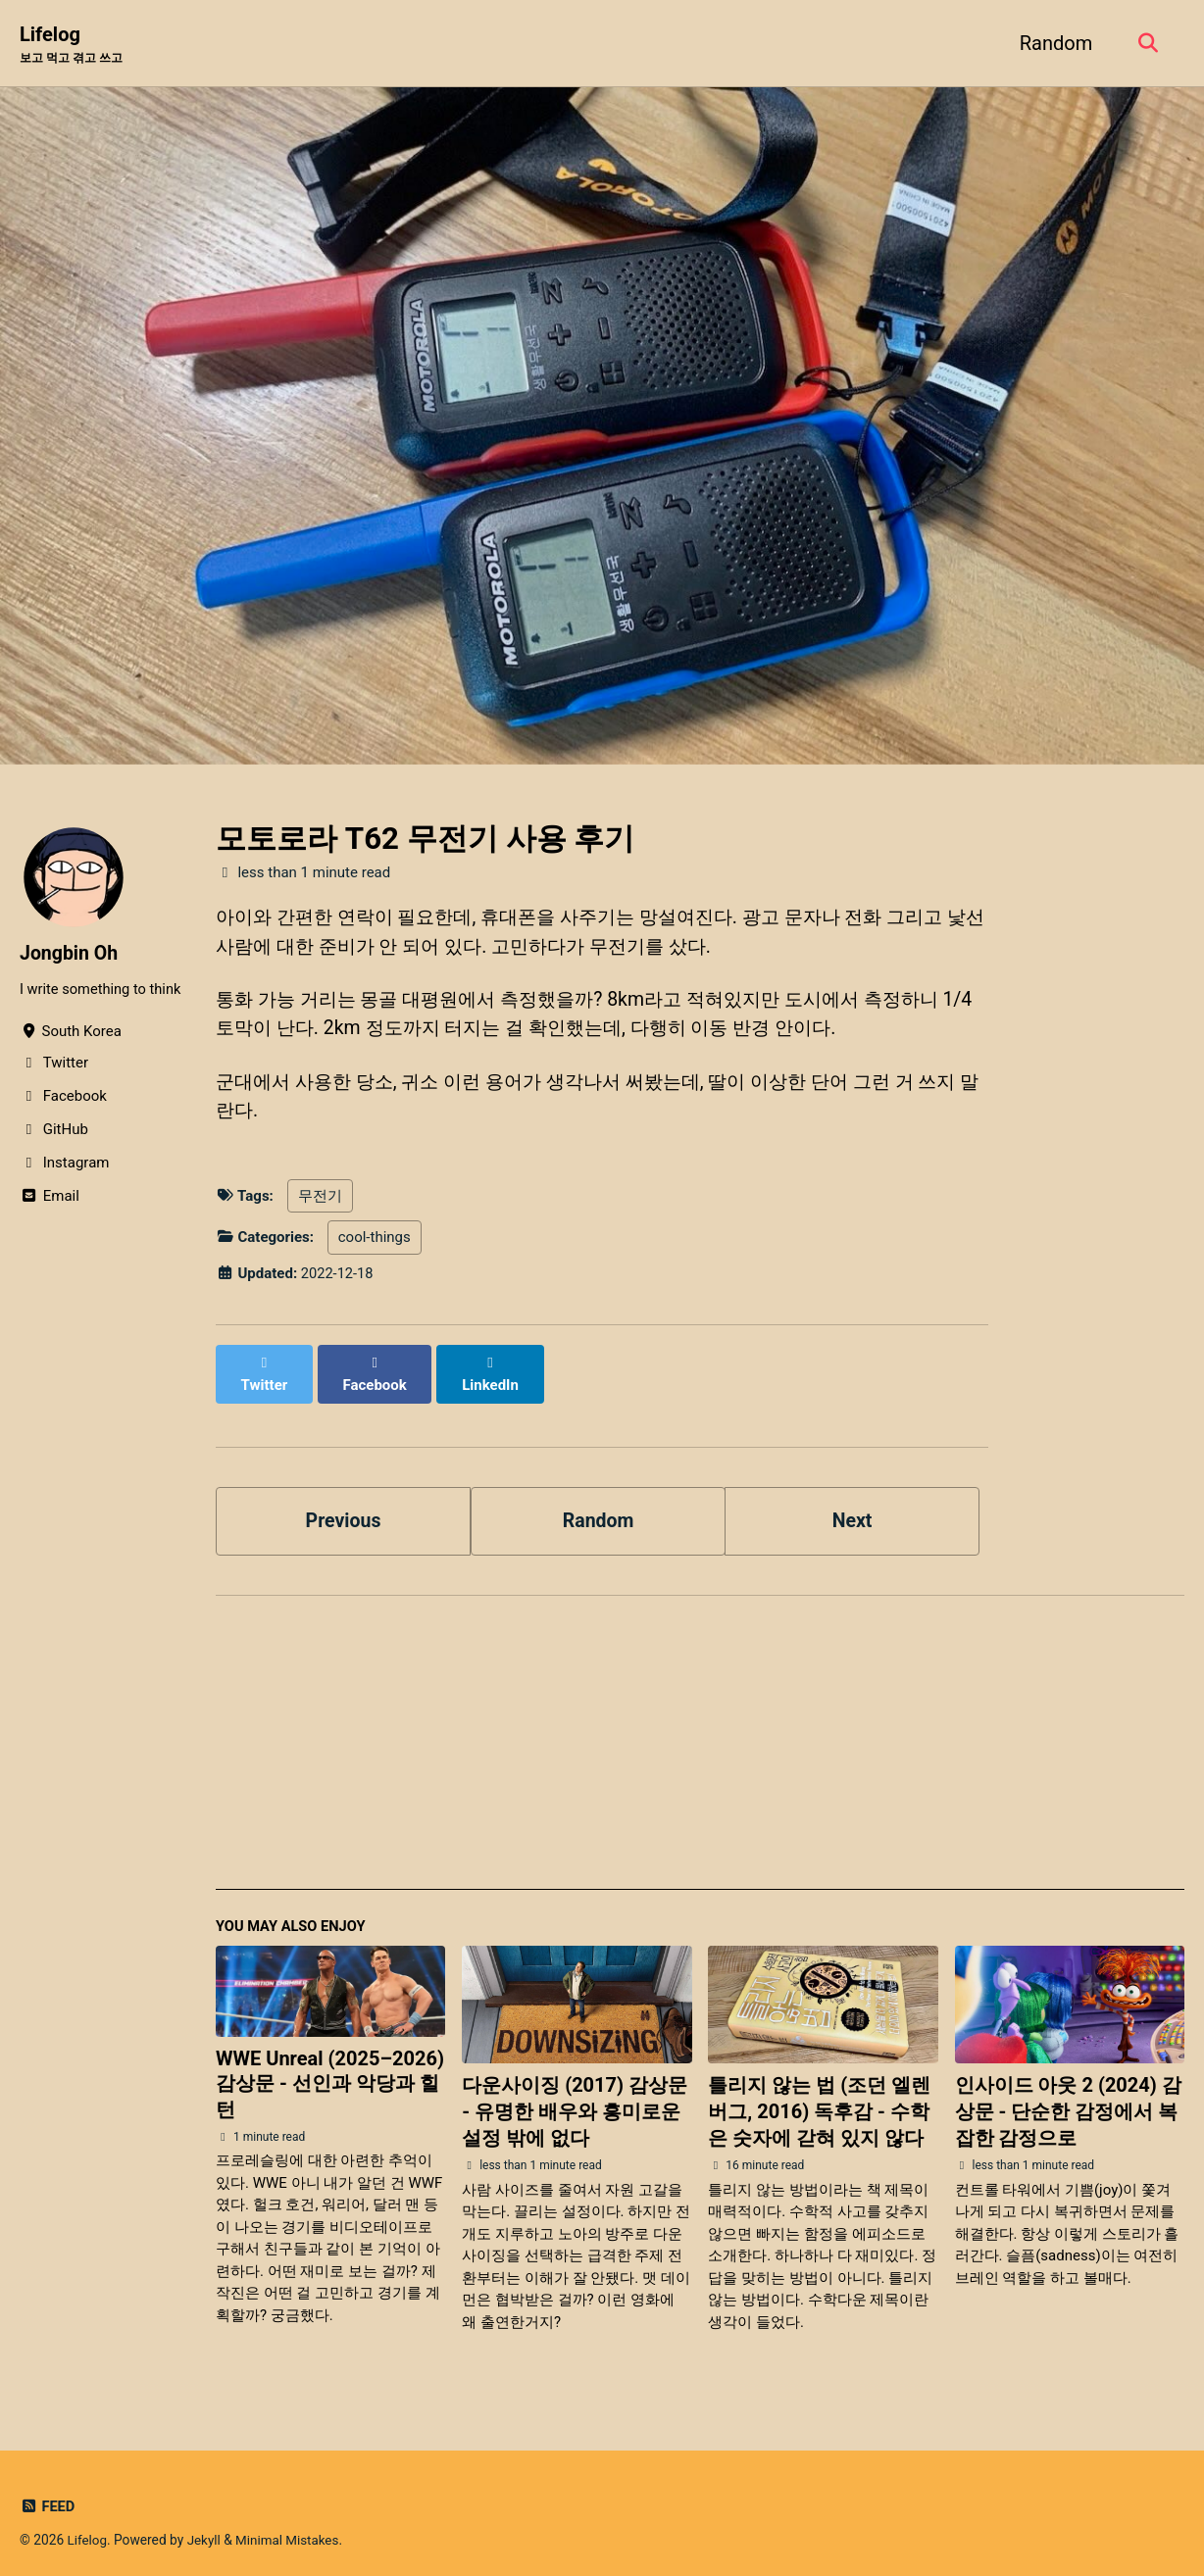 This screenshot has height=2576, width=1204. Describe the element at coordinates (205, 2527) in the screenshot. I see `Jekyll` at that location.